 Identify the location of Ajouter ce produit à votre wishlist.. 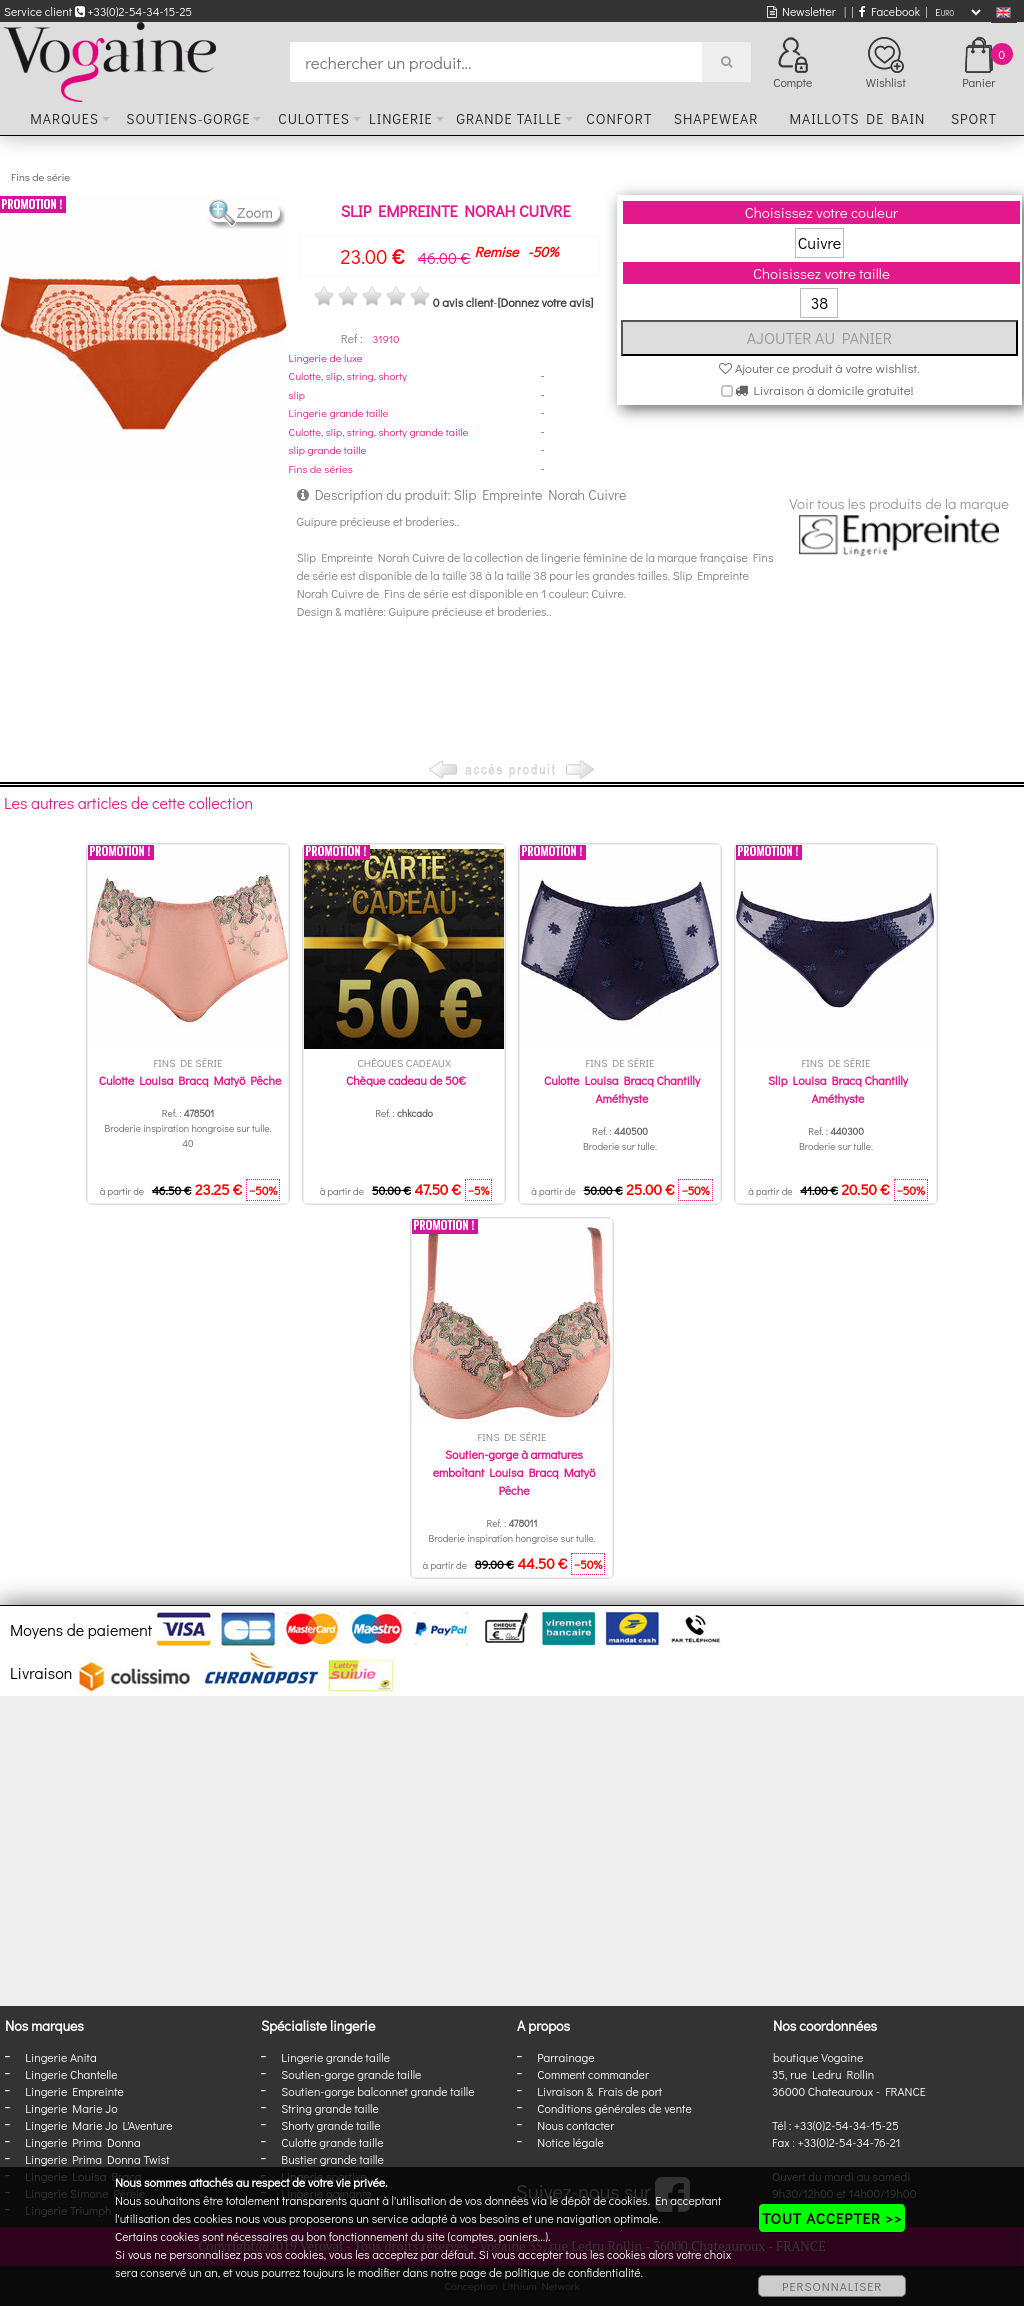
(819, 367).